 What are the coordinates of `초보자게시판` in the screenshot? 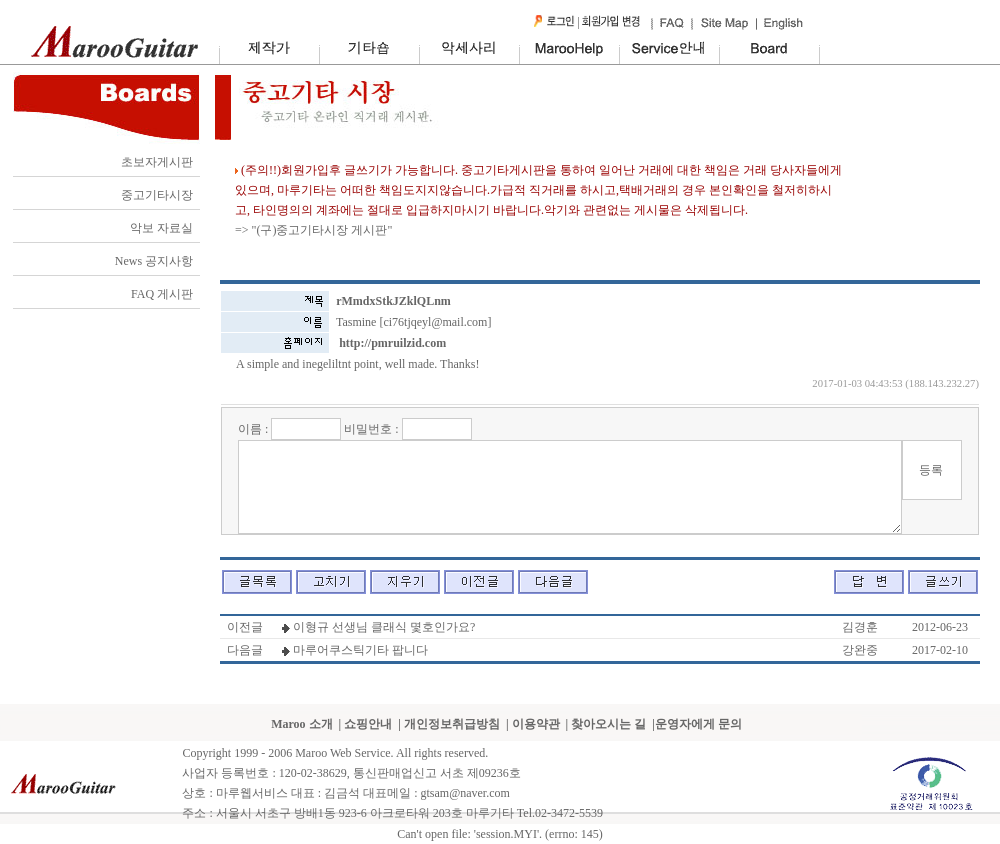 It's located at (157, 162).